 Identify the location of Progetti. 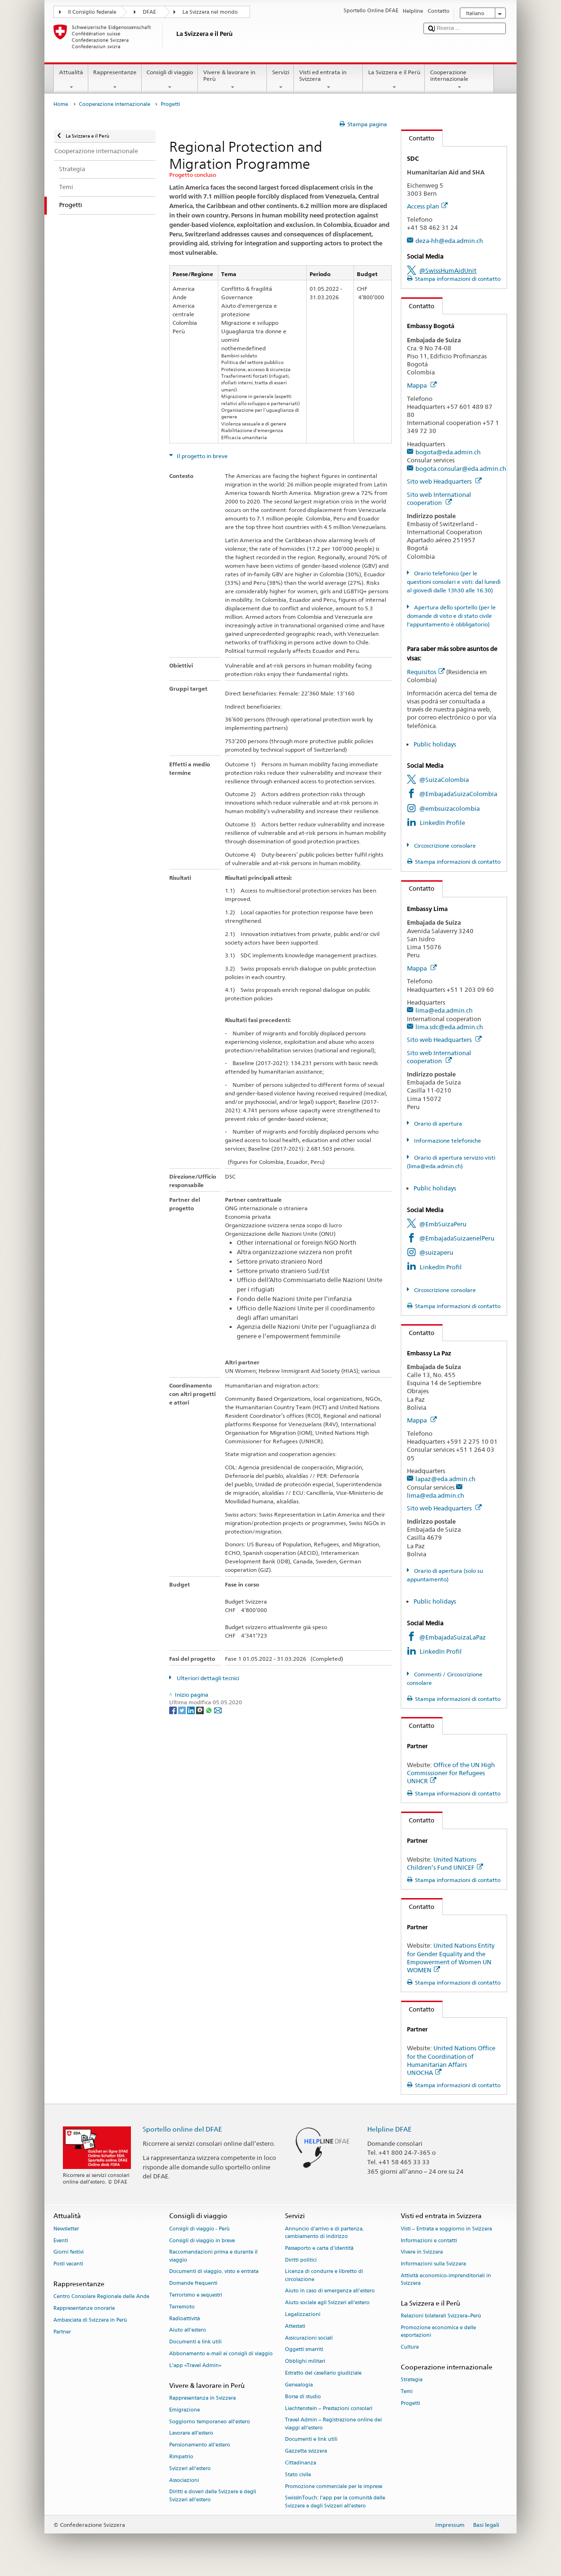
(410, 2403).